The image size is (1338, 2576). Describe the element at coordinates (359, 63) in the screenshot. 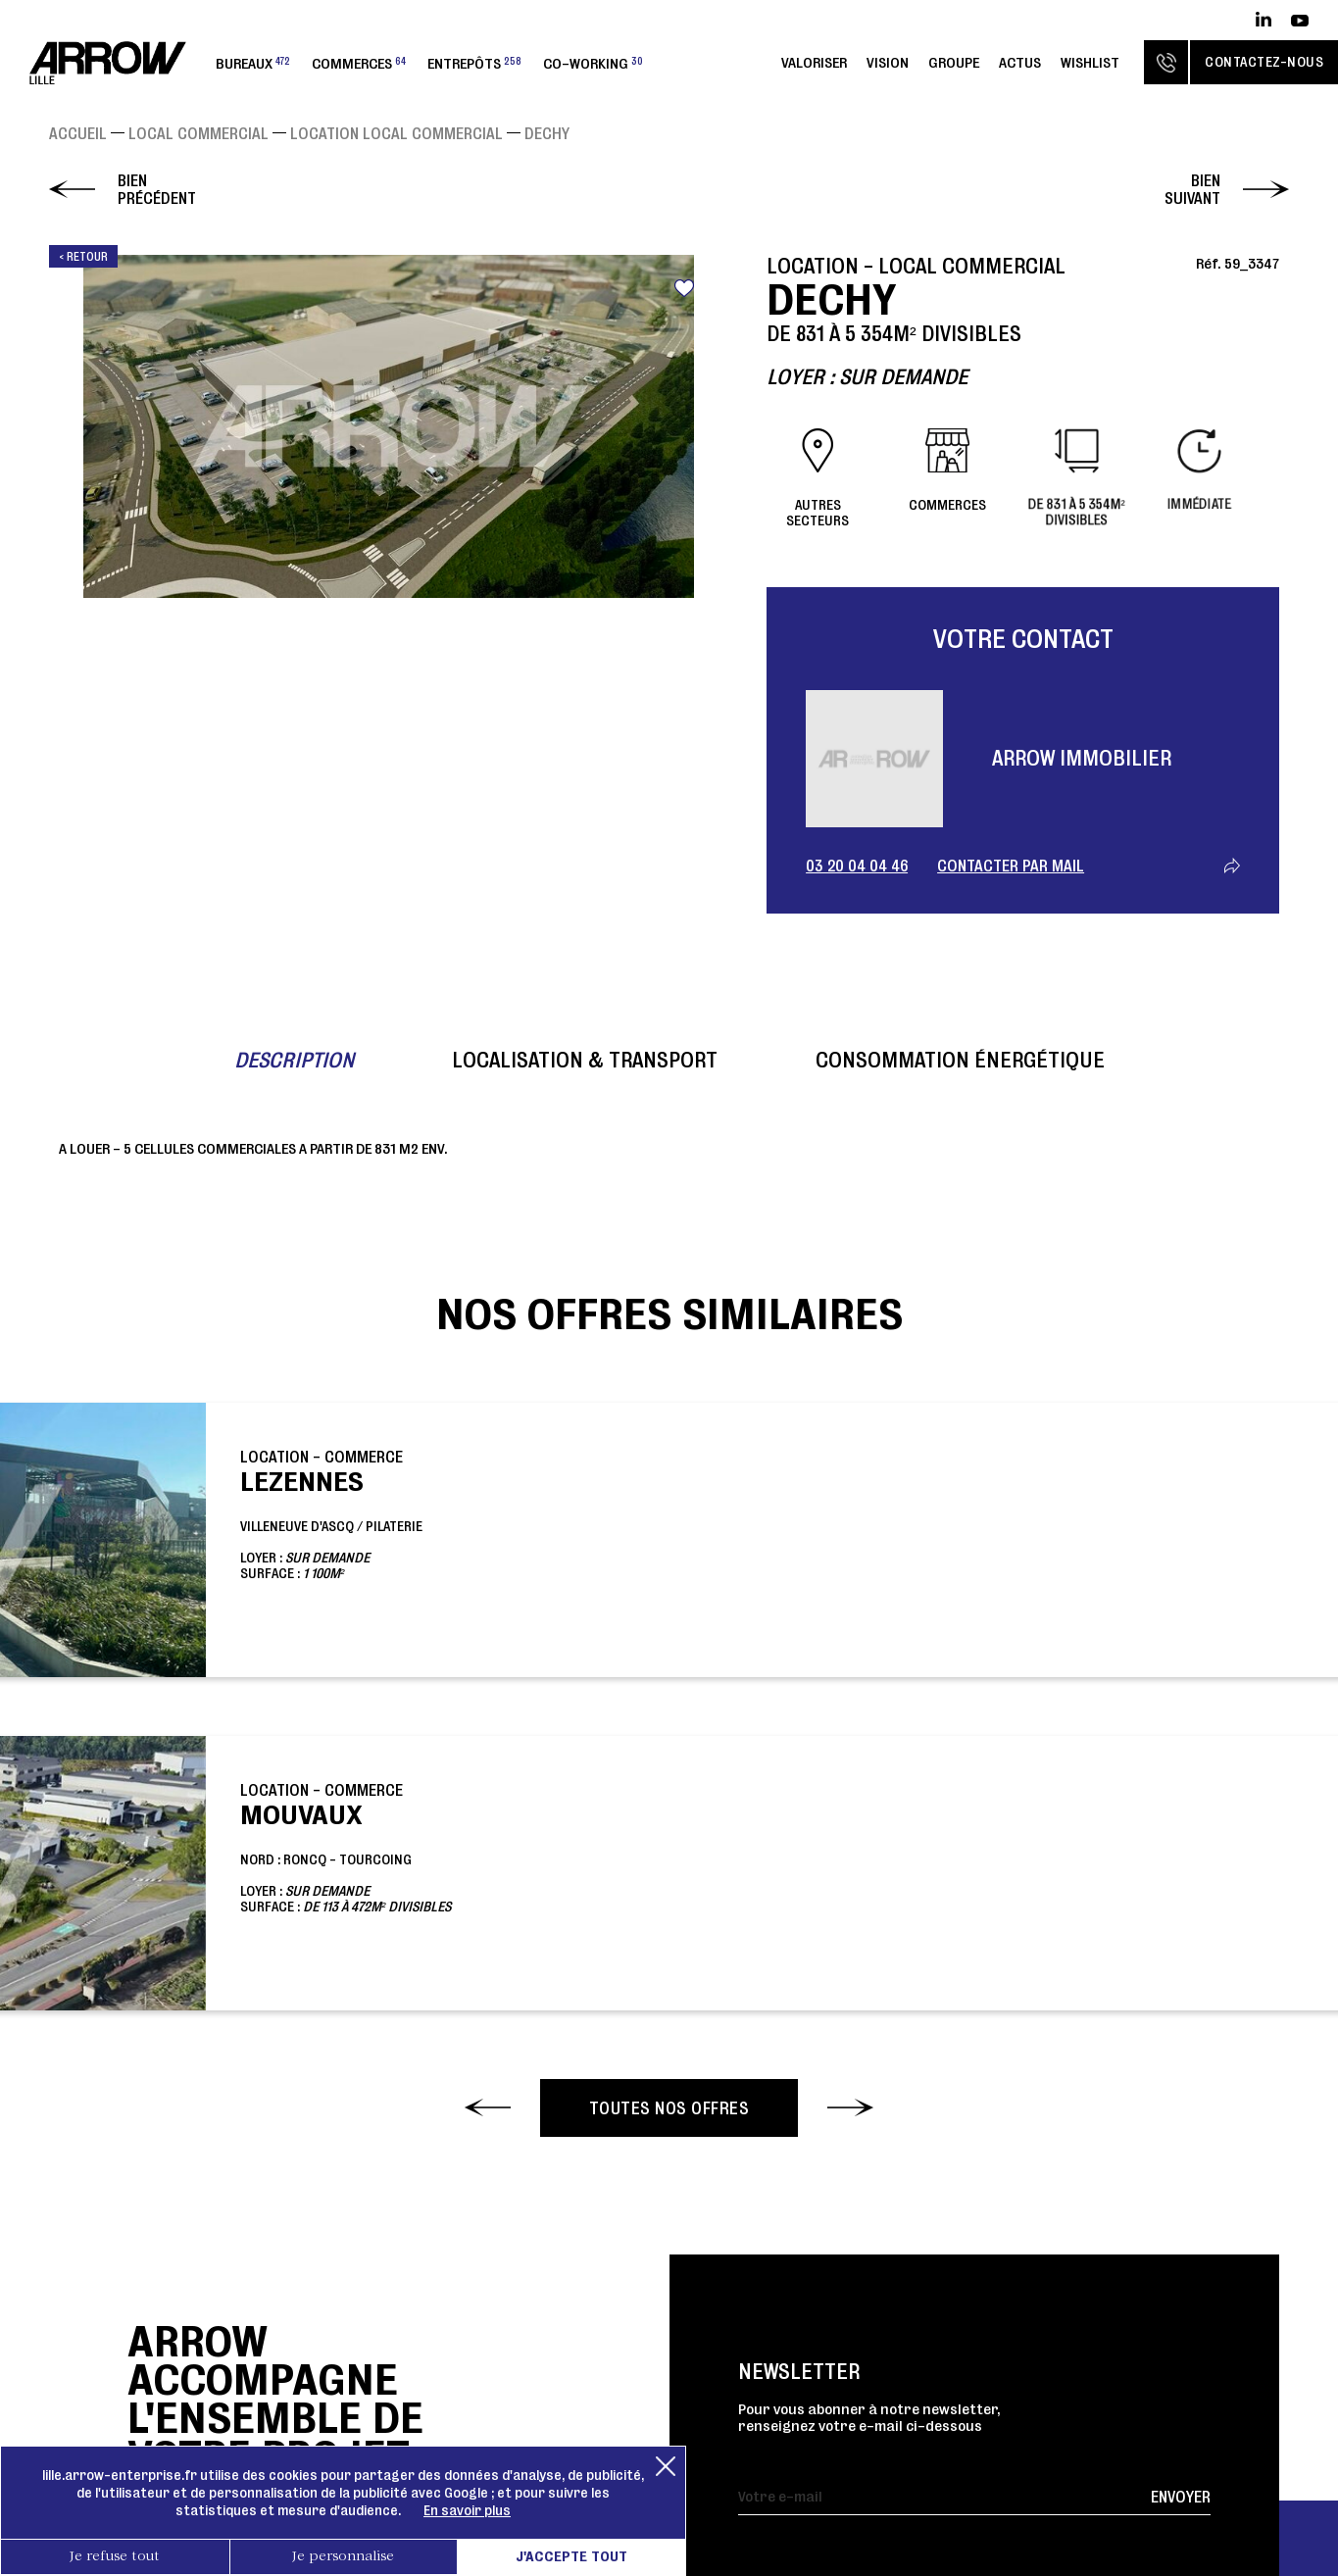

I see `Commerces` at that location.